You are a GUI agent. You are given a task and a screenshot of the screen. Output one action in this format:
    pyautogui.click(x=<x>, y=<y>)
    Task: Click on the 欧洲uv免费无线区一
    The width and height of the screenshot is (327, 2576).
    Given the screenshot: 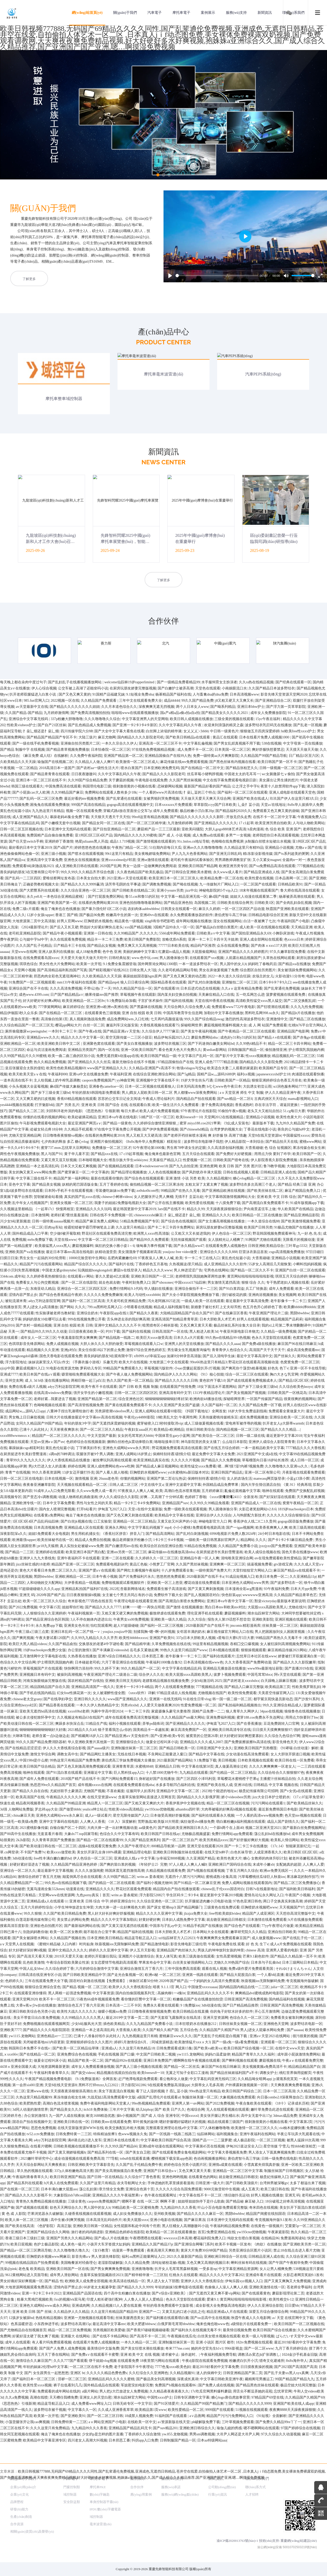 What is the action you would take?
    pyautogui.click(x=276, y=2003)
    